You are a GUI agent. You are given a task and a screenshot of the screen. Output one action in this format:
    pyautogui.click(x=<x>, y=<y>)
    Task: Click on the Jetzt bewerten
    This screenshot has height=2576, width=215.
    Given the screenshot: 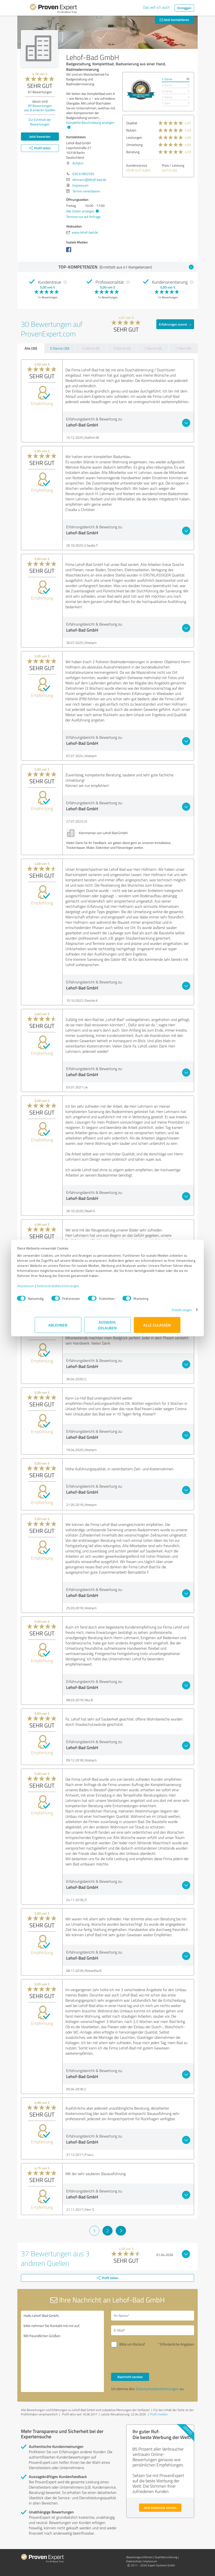 What is the action you would take?
    pyautogui.click(x=40, y=136)
    